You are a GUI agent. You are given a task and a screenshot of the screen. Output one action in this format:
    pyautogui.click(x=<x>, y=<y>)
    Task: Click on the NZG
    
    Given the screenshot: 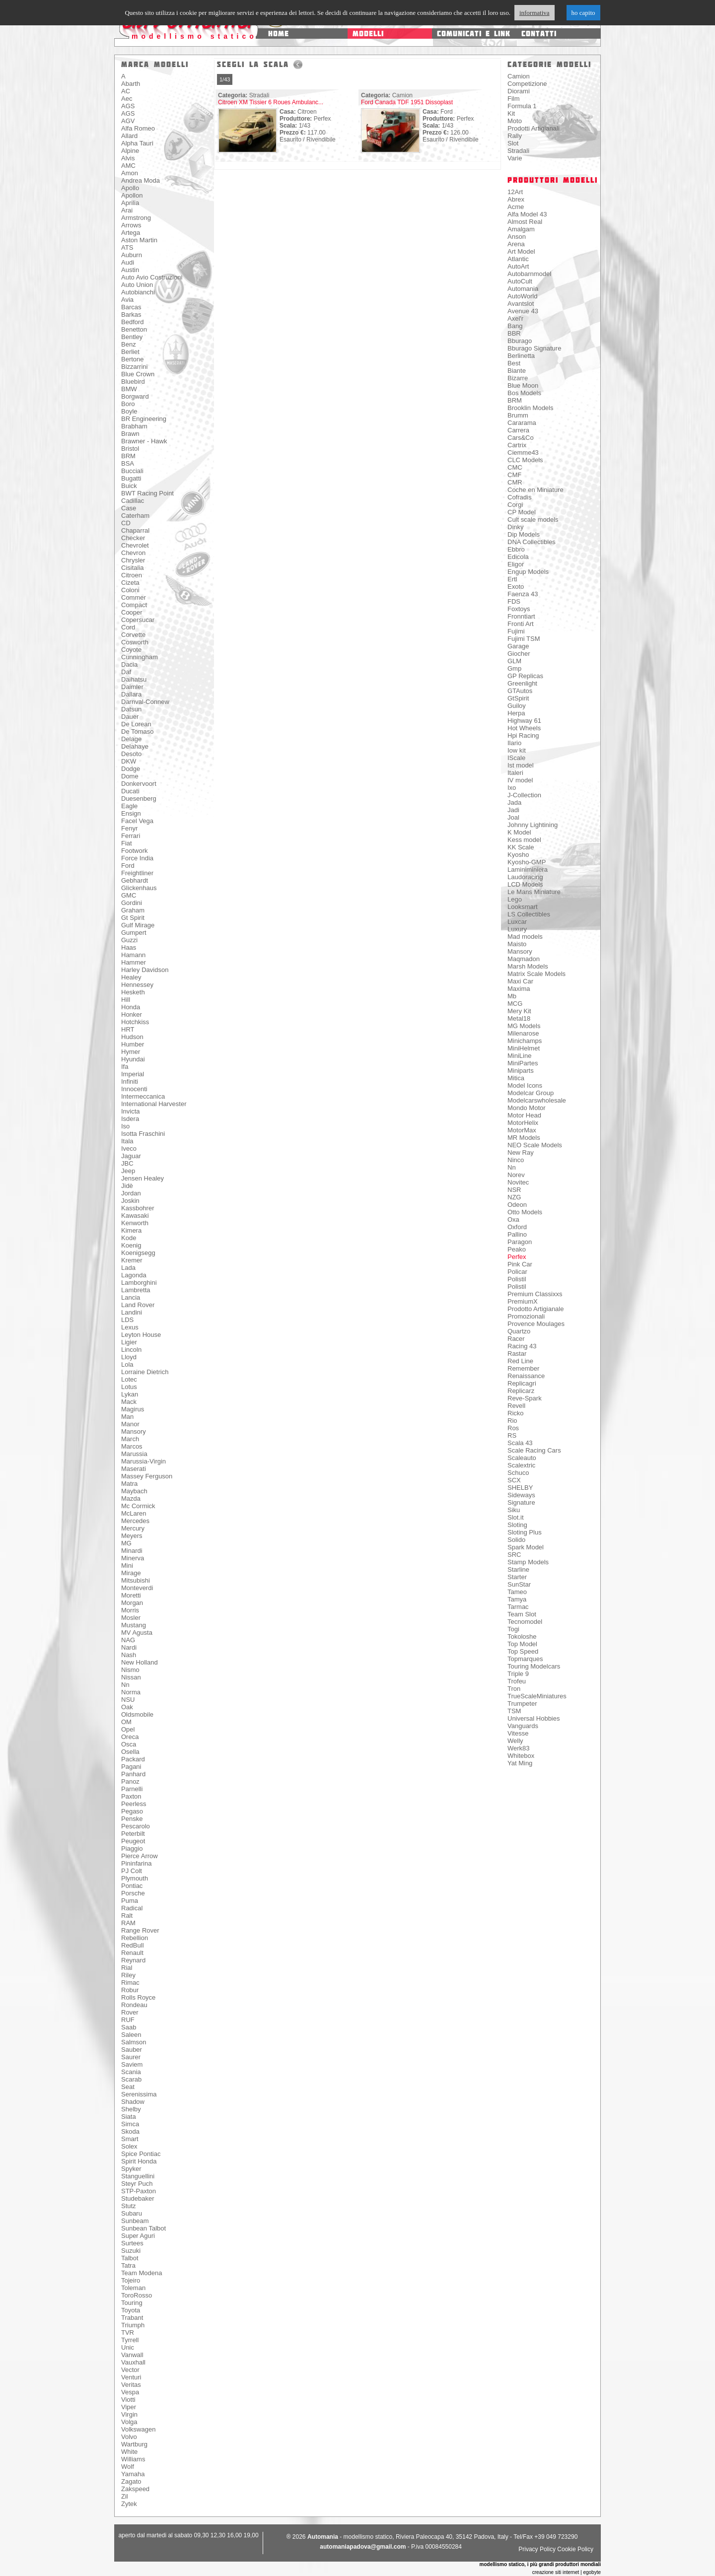 What is the action you would take?
    pyautogui.click(x=514, y=1197)
    